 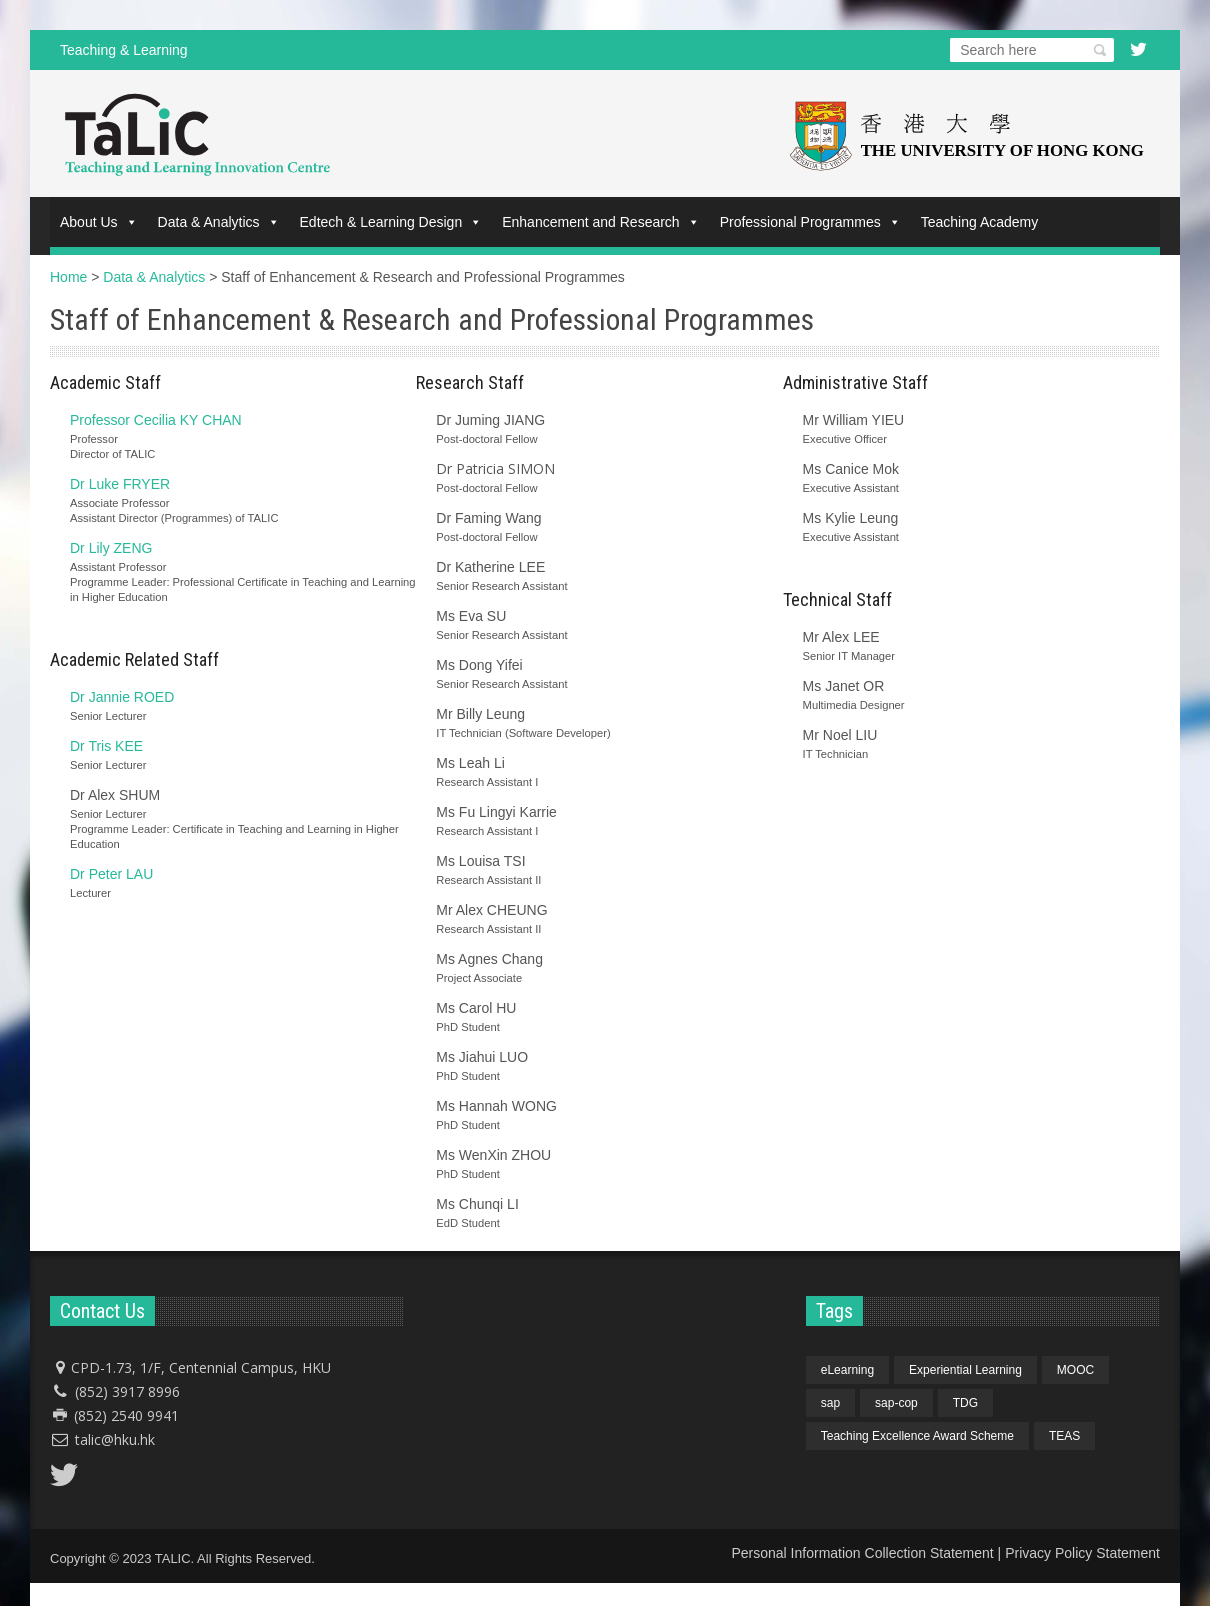 What do you see at coordinates (965, 1370) in the screenshot?
I see `Experiential Learning [Experiential Learning (1 item)]` at bounding box center [965, 1370].